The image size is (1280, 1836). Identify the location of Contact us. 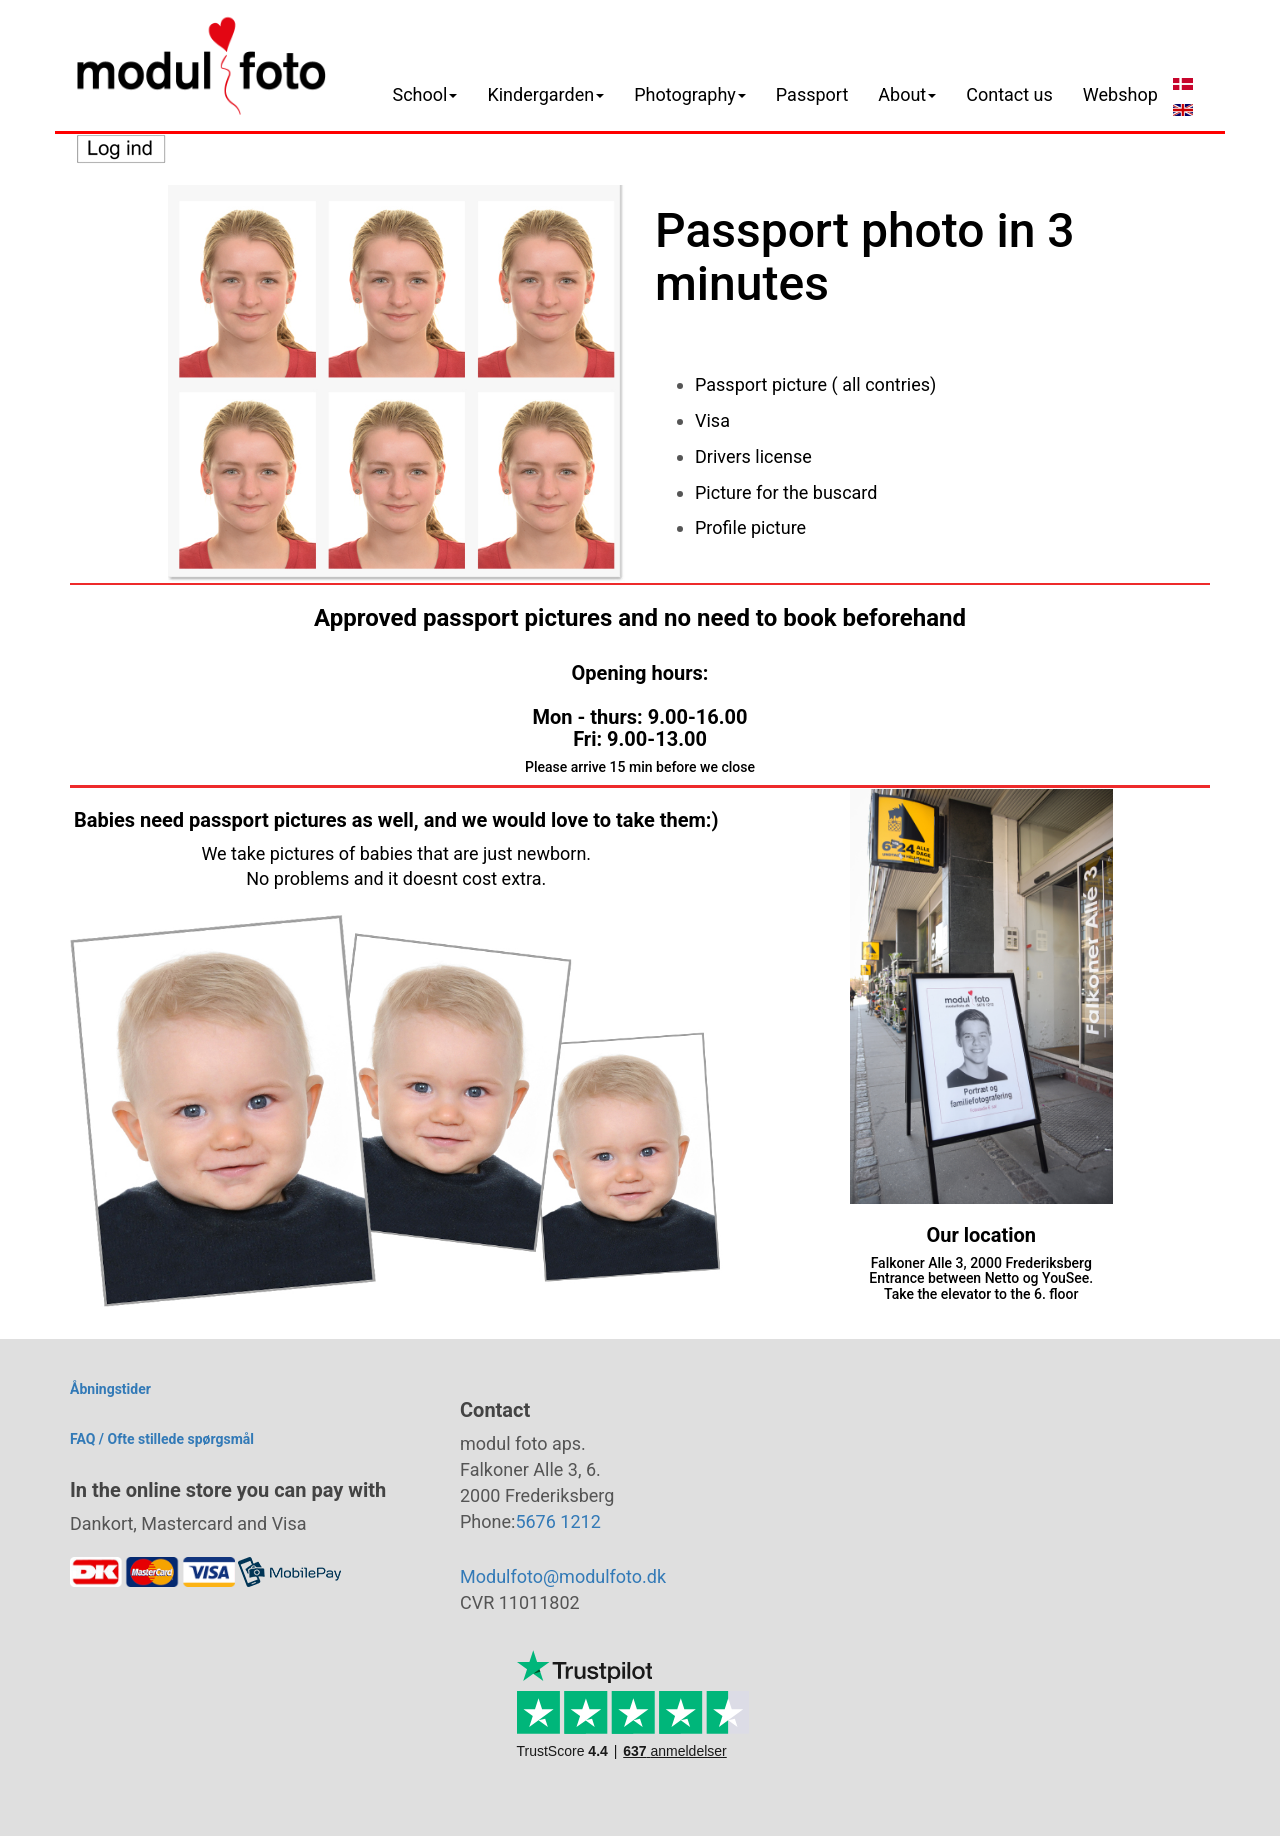
(1009, 94).